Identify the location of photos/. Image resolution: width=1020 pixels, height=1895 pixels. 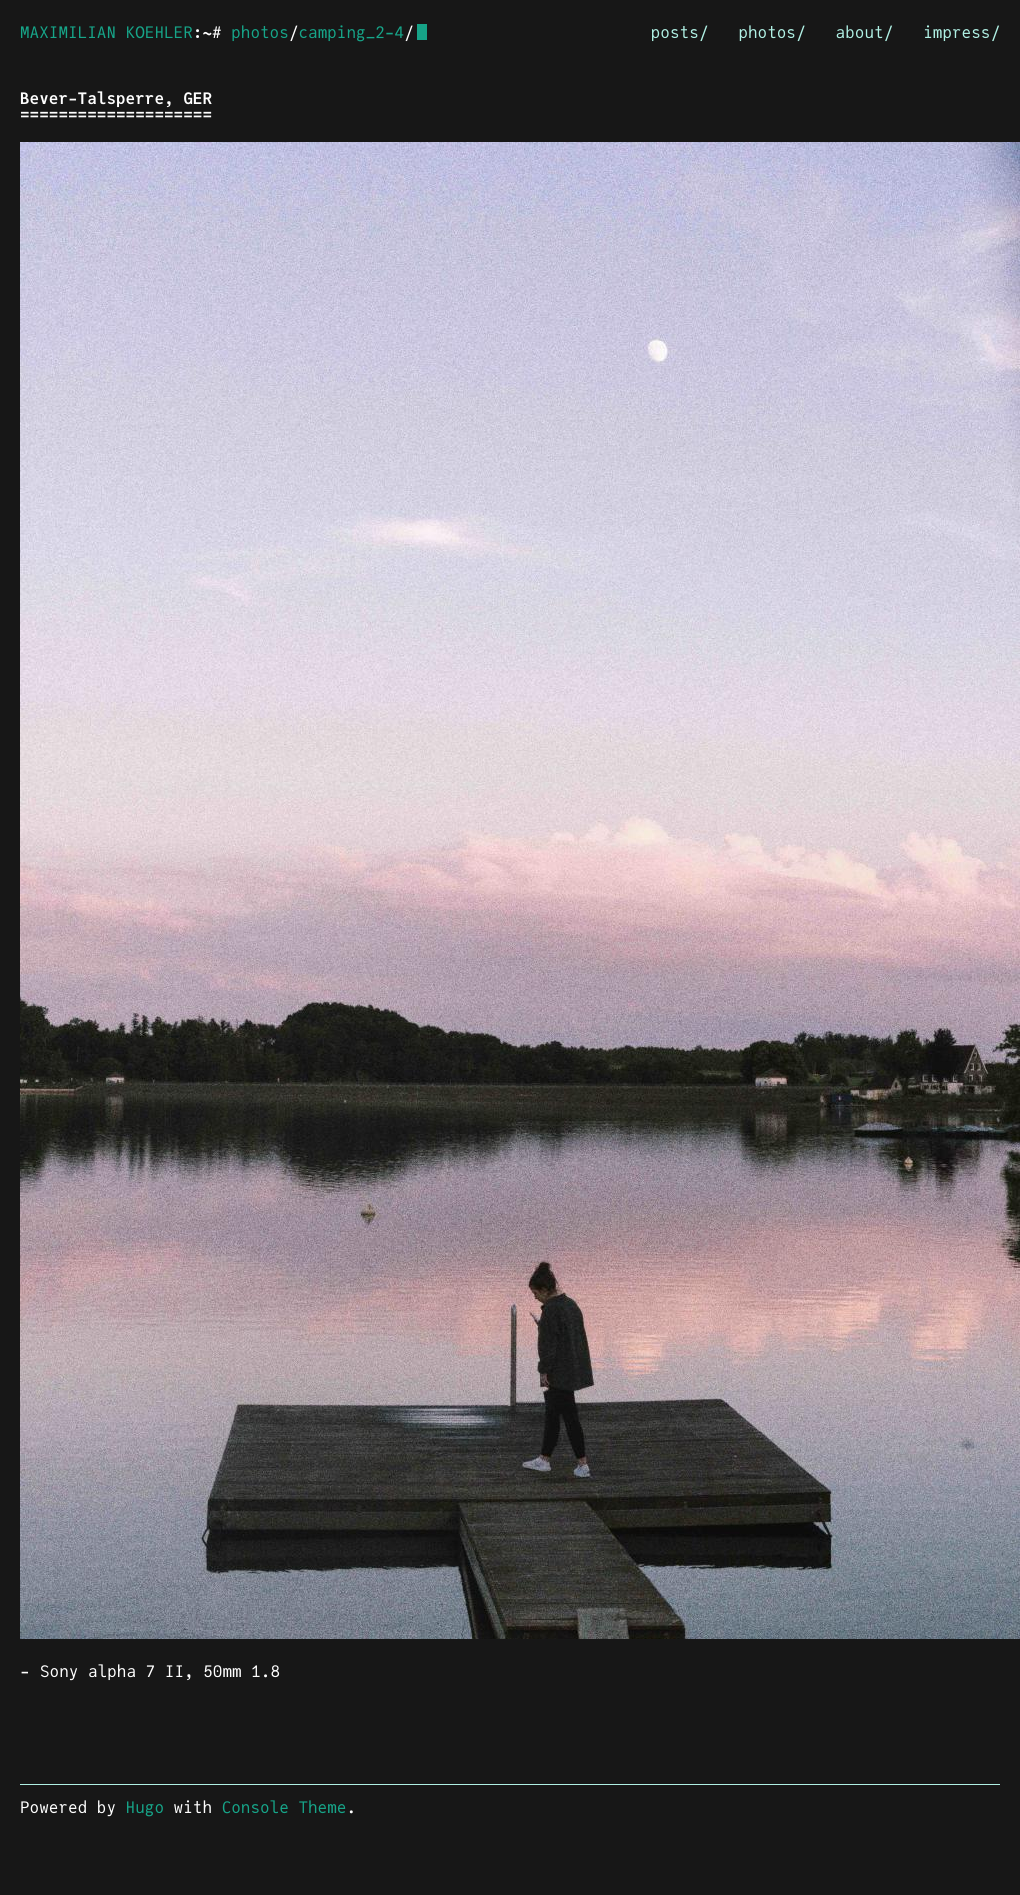
(771, 32).